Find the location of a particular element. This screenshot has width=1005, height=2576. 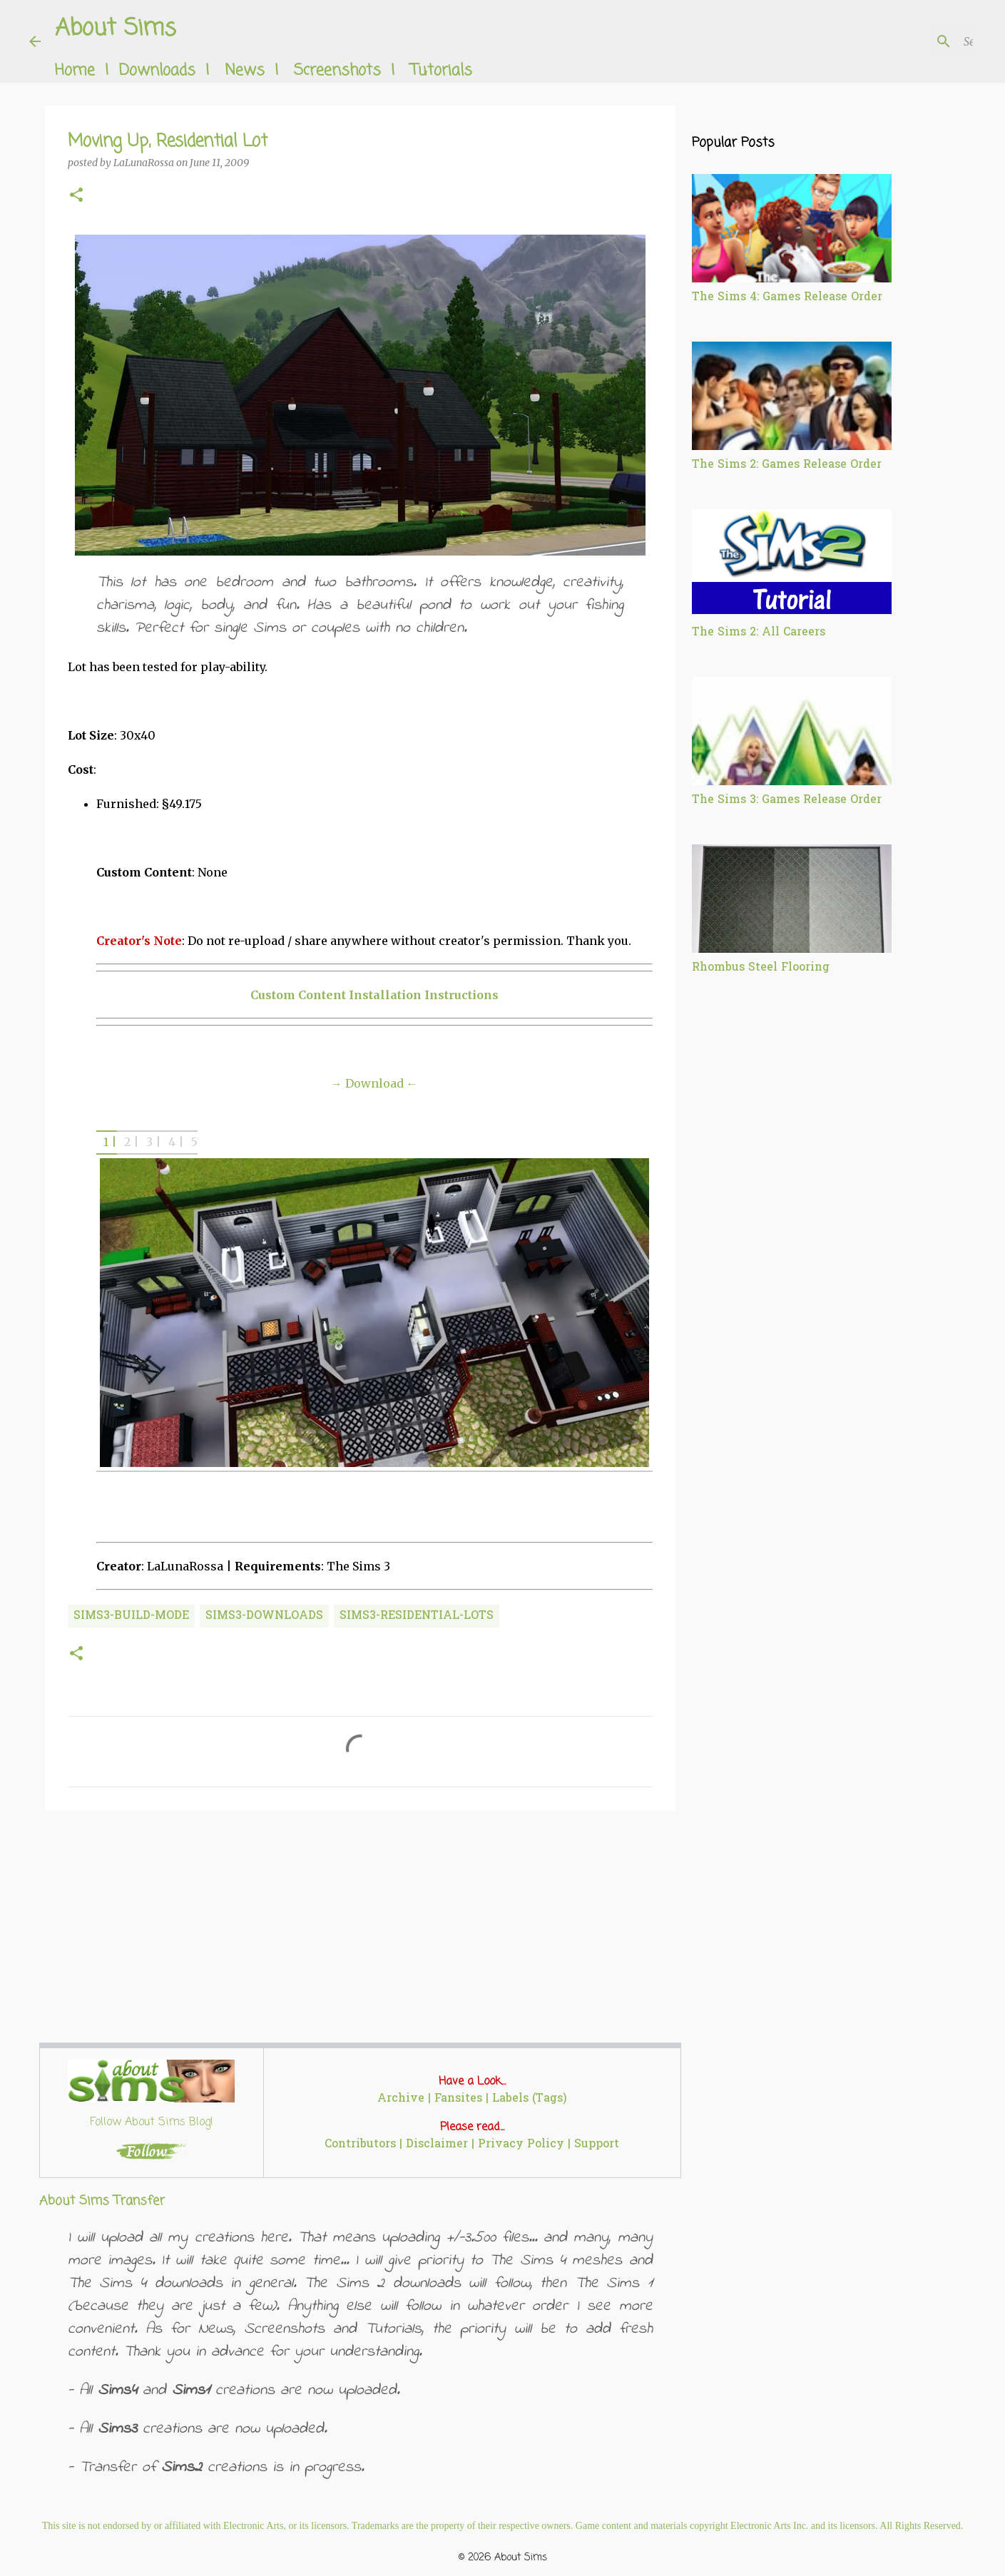

Downloads is located at coordinates (157, 70).